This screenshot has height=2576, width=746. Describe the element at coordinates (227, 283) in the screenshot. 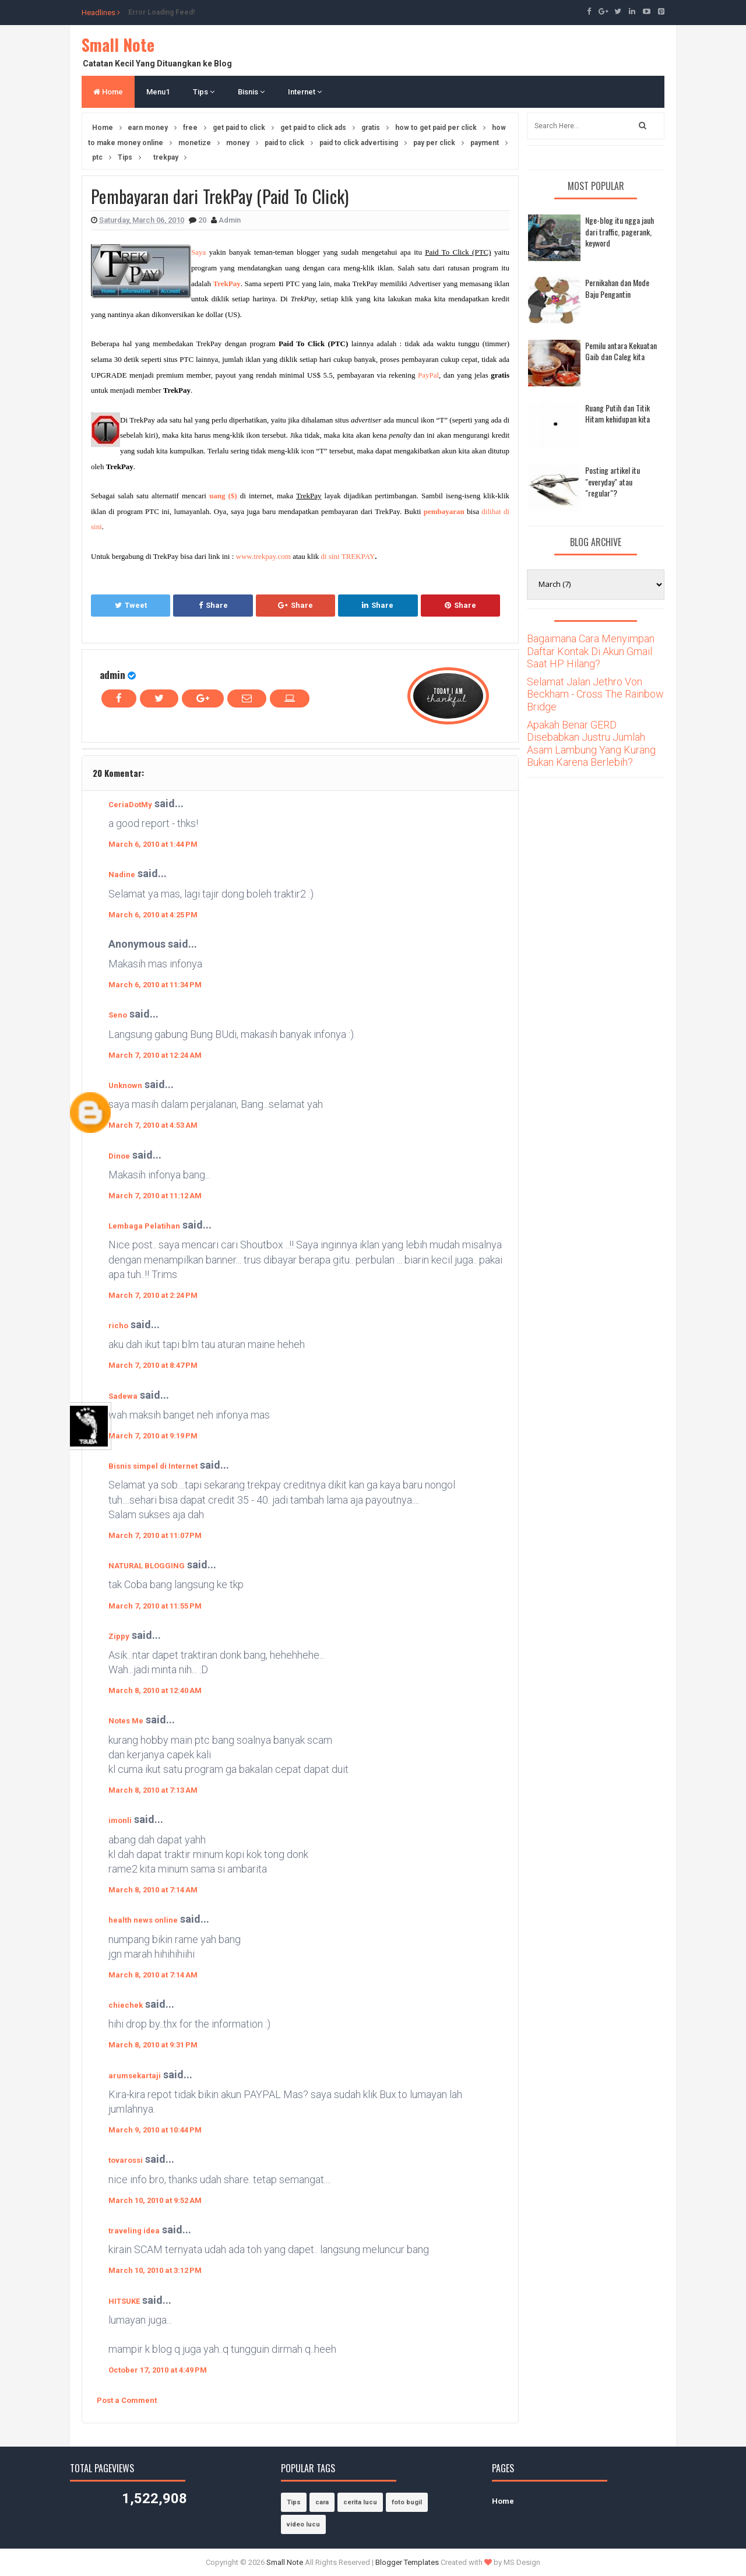

I see `TrekPay` at that location.